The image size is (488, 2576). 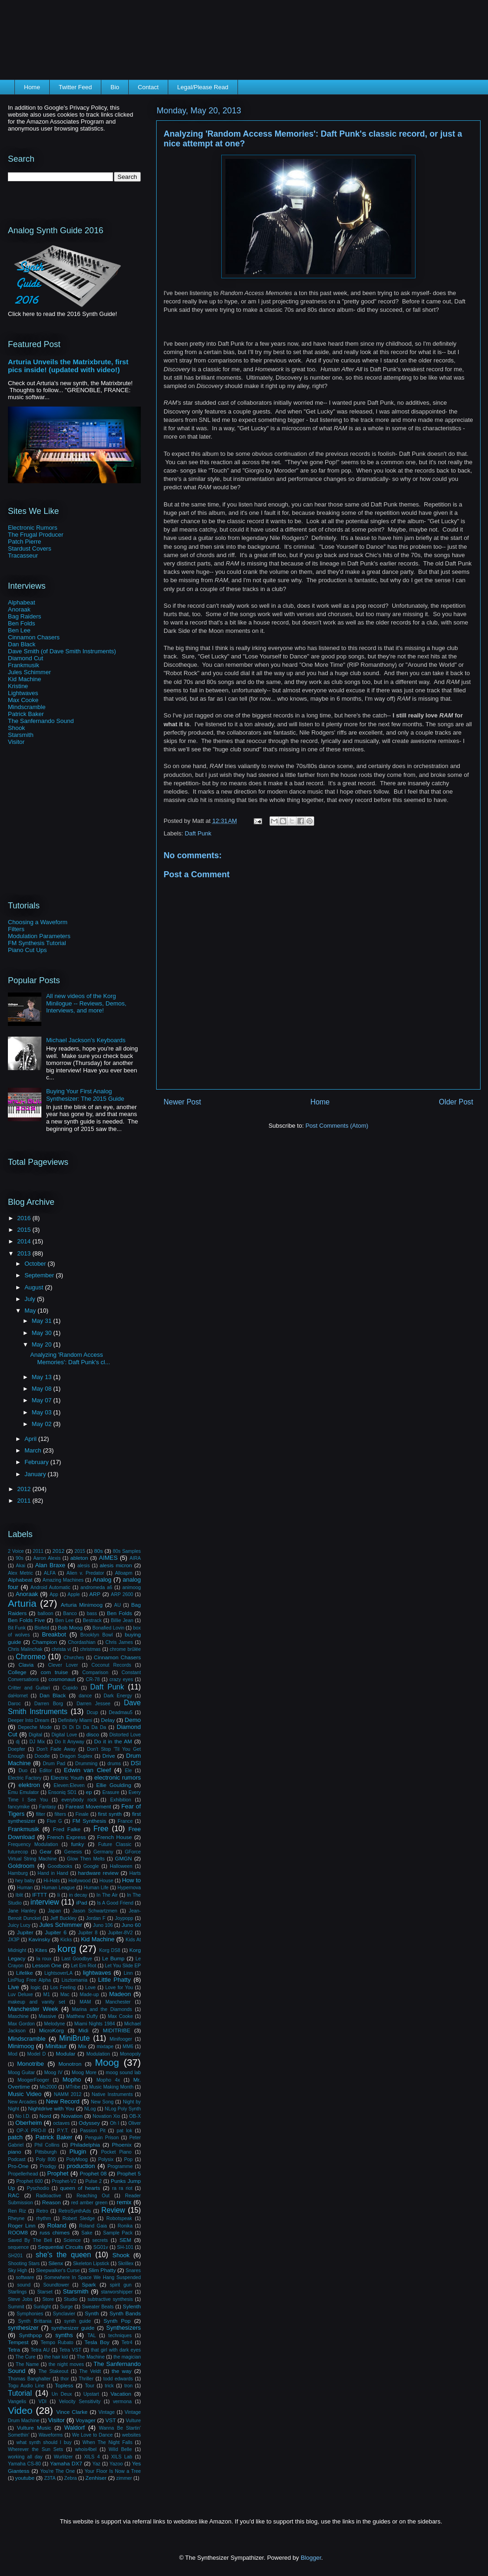 I want to click on filters, so click(x=60, y=1814).